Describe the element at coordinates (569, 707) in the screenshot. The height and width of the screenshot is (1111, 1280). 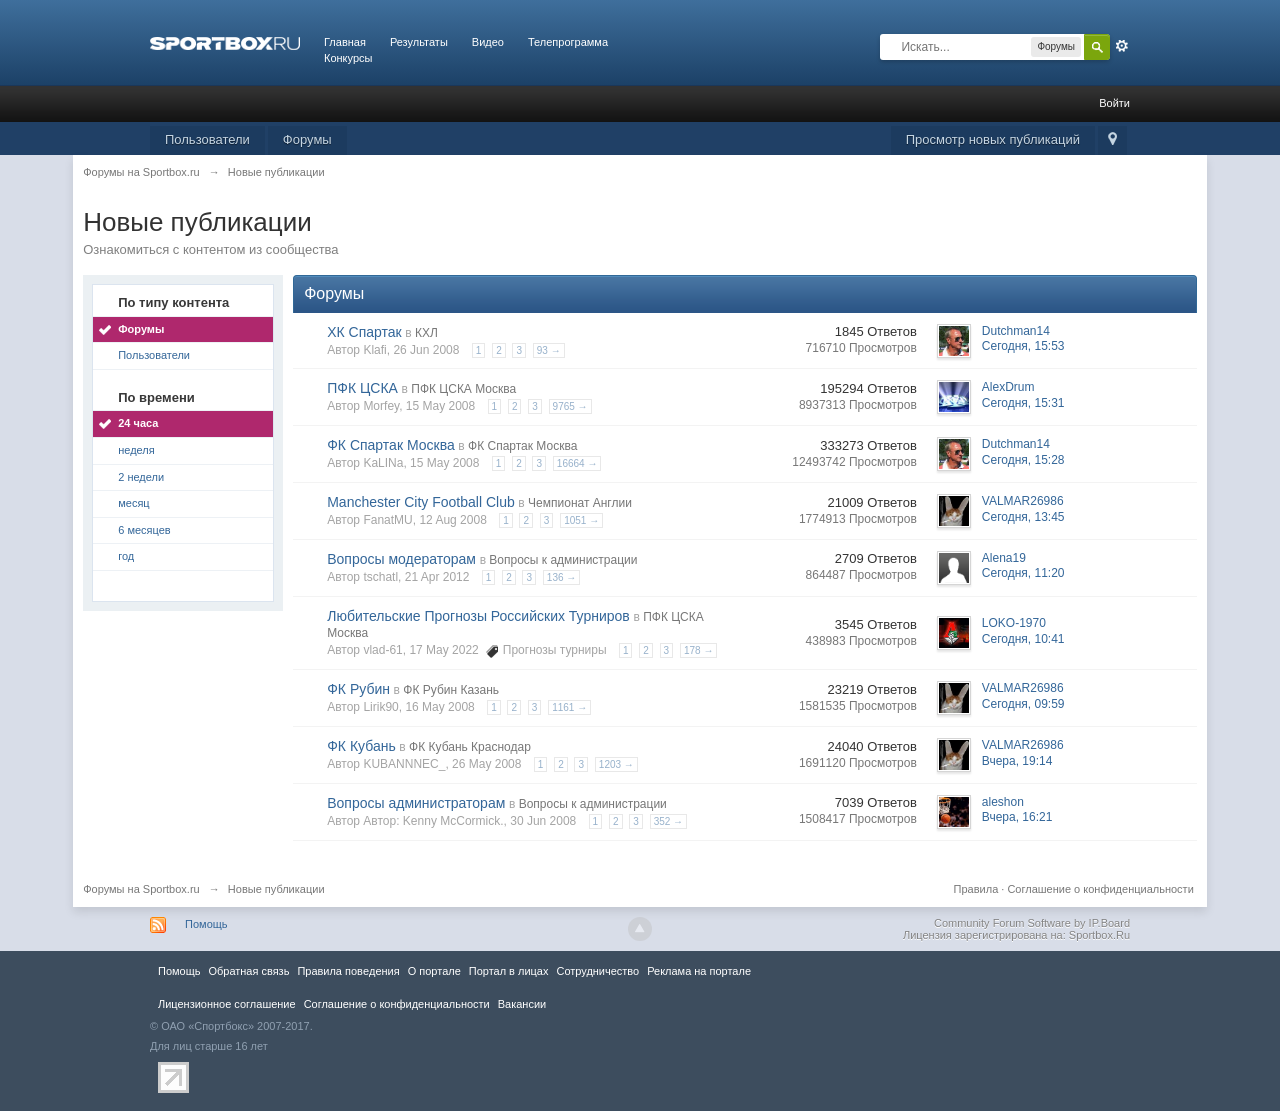
I see `1161 →` at that location.